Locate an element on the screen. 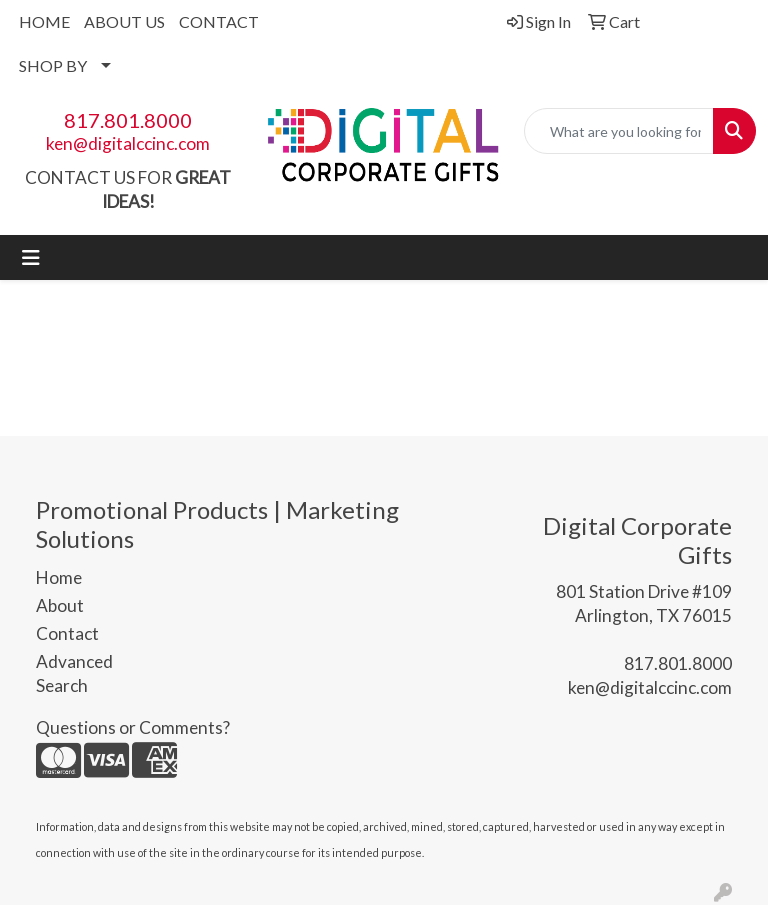  Contact is located at coordinates (67, 633).